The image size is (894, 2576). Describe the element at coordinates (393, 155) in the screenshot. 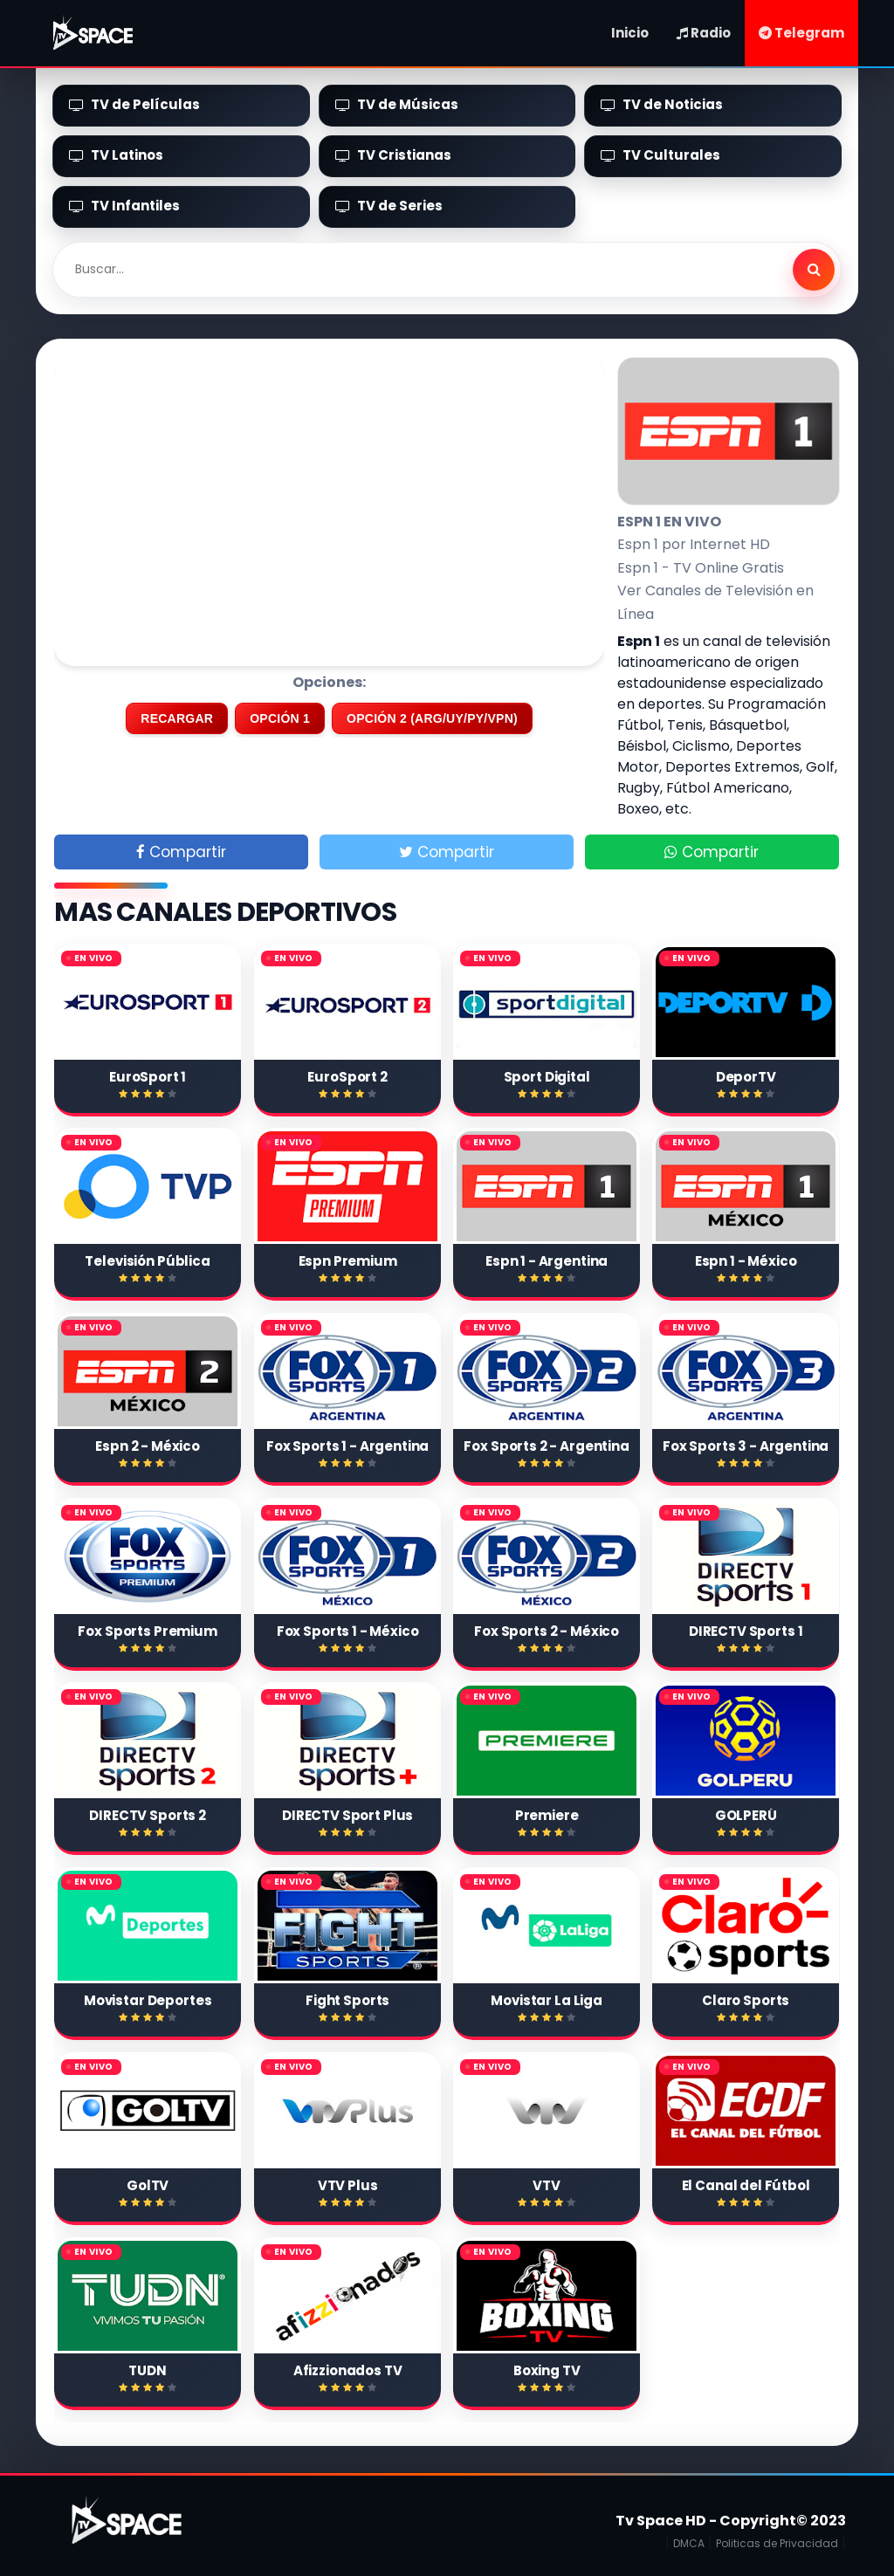

I see `TV Cristianas` at that location.